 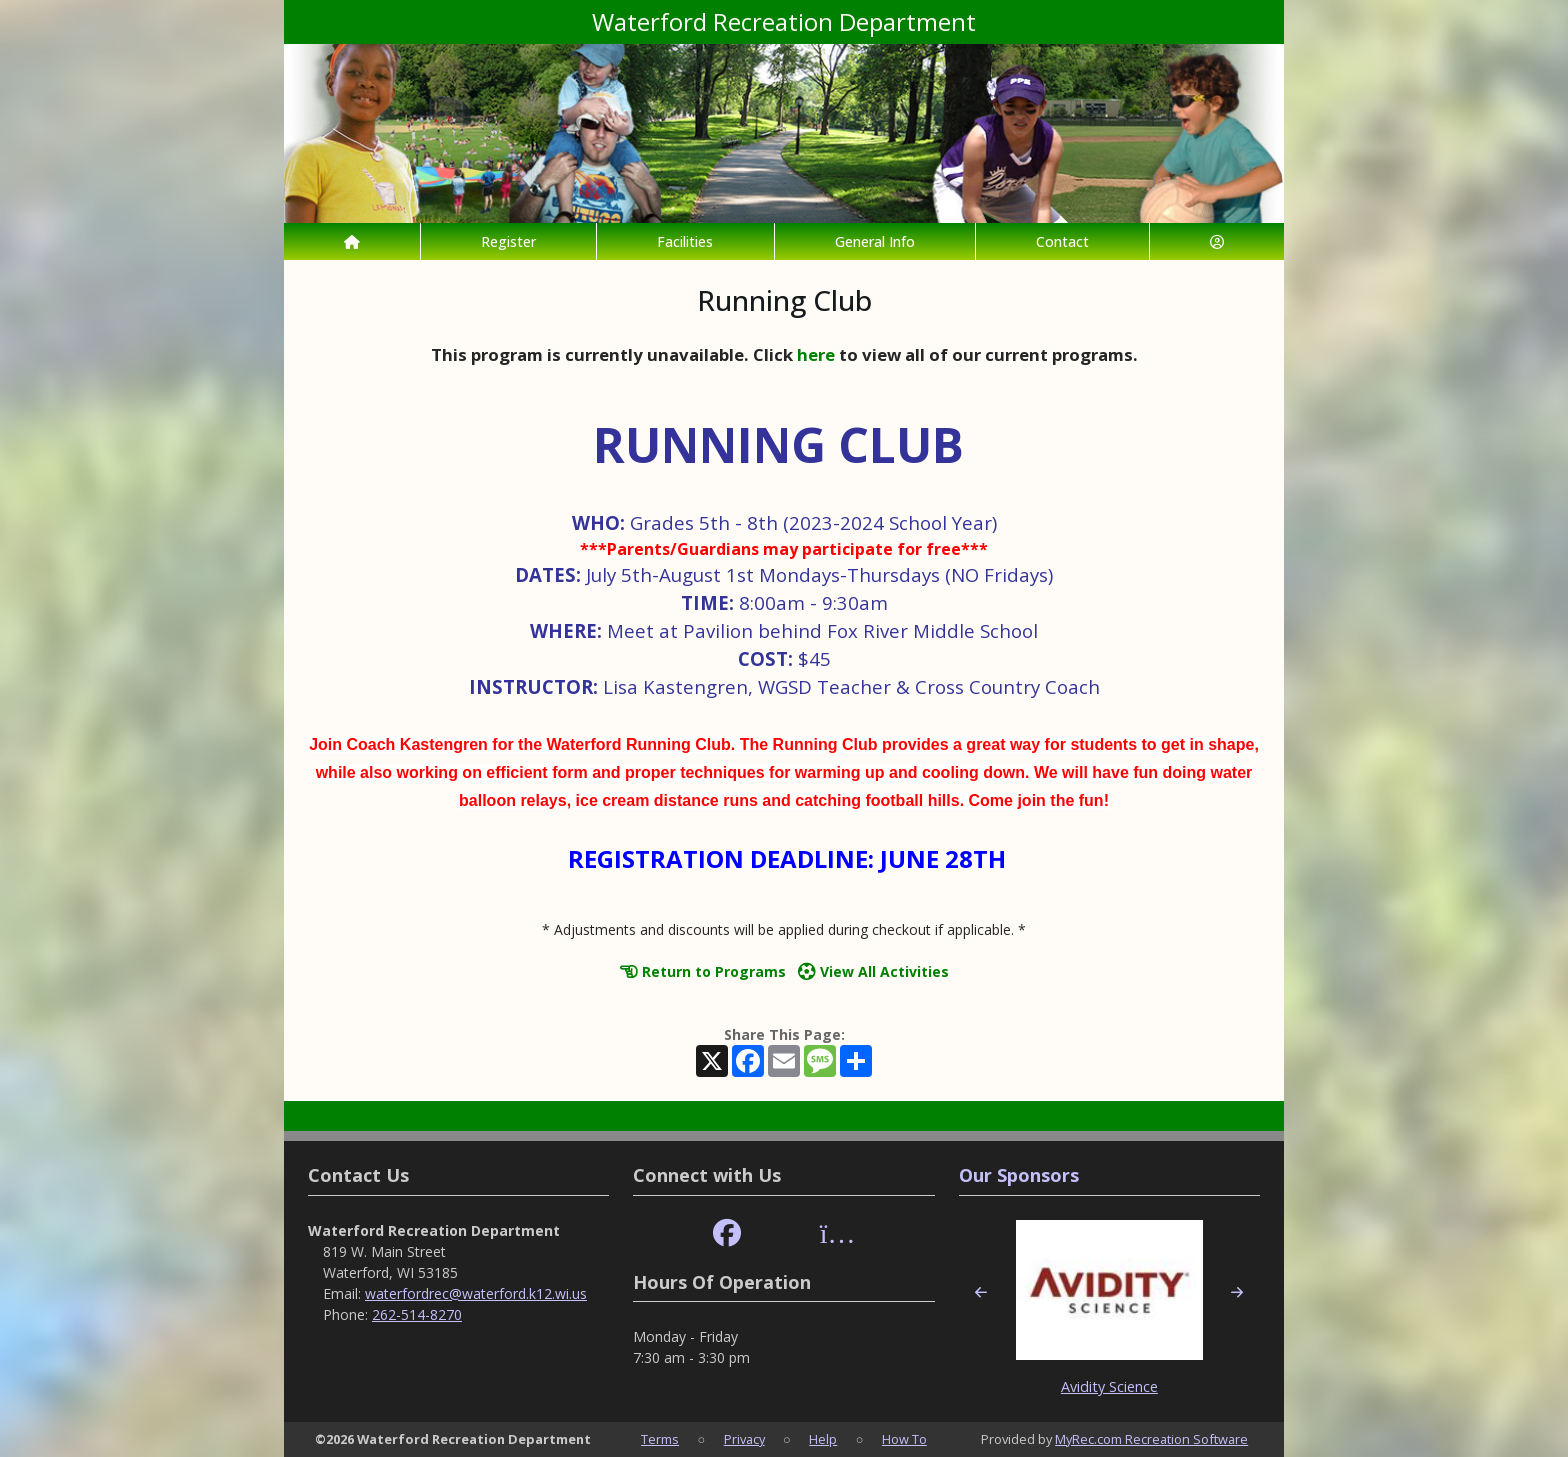 What do you see at coordinates (1062, 241) in the screenshot?
I see `Contact` at bounding box center [1062, 241].